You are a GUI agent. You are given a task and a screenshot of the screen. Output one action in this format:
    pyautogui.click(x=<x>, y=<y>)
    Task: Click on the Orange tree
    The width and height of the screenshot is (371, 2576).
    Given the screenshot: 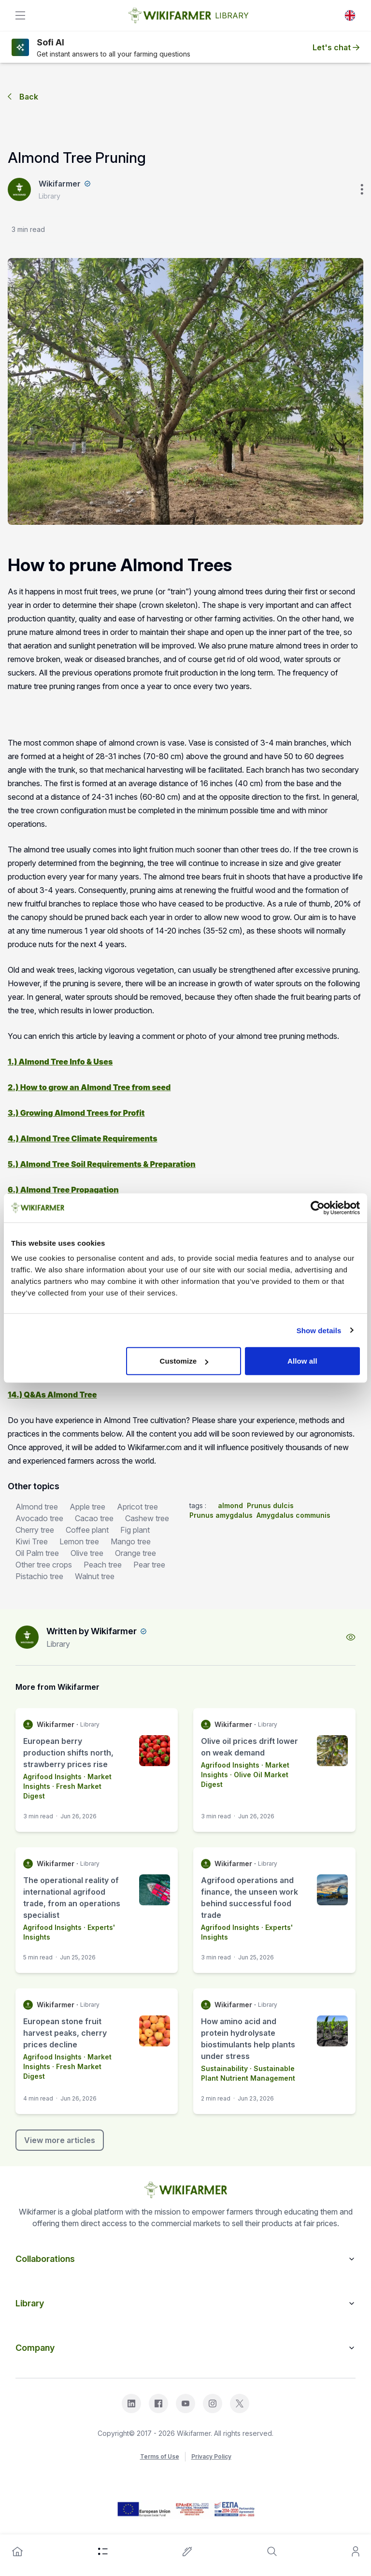 What is the action you would take?
    pyautogui.click(x=135, y=1553)
    